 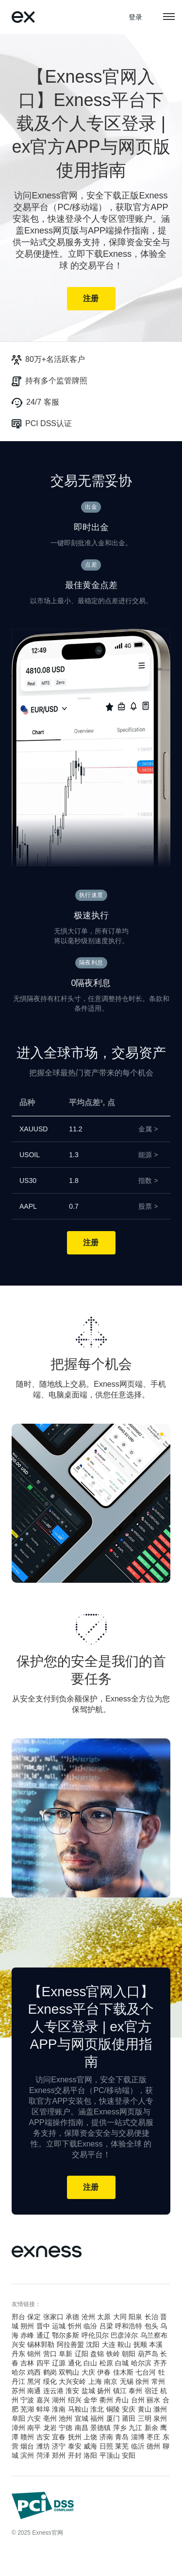 What do you see at coordinates (18, 2354) in the screenshot?
I see `丹东` at bounding box center [18, 2354].